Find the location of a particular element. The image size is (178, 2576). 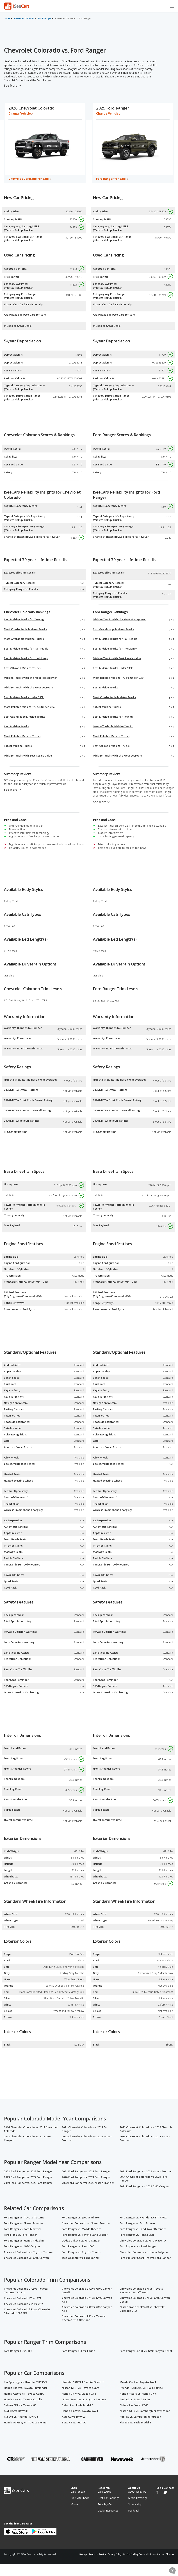

Ford Ranger vs. GMC Canyon is located at coordinates (22, 2260).